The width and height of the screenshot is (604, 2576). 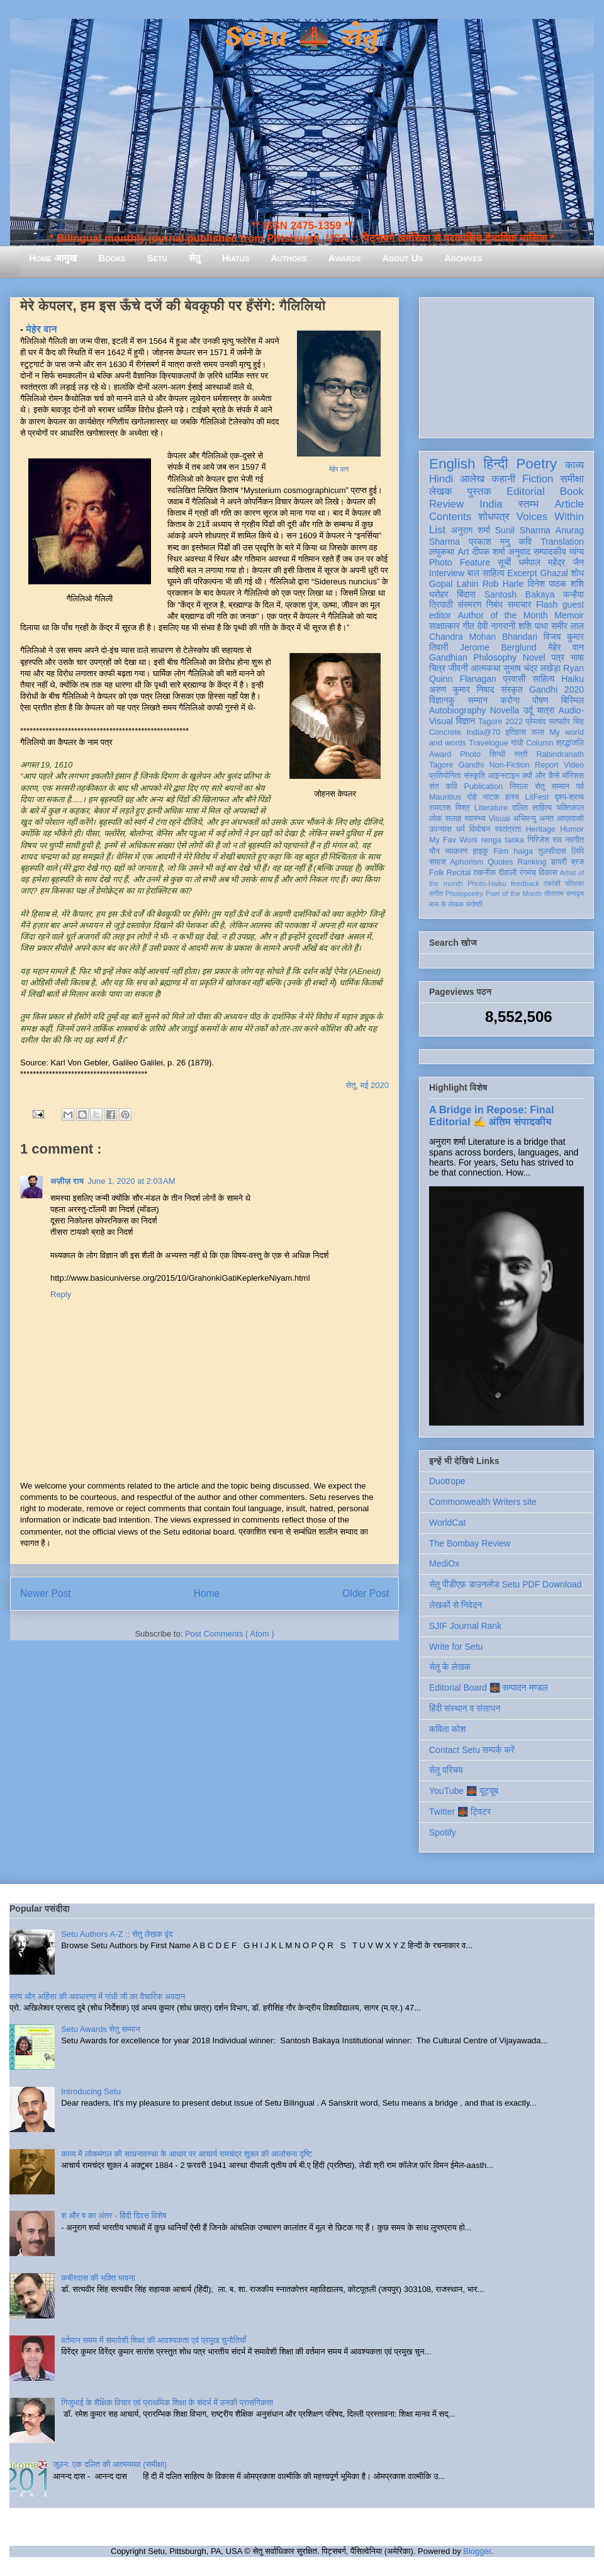 I want to click on वर्तमान समय में समावेशी शिक्षा की आवश्यकता एवं प्रमुख चुनौतियाँ, so click(x=153, y=2340).